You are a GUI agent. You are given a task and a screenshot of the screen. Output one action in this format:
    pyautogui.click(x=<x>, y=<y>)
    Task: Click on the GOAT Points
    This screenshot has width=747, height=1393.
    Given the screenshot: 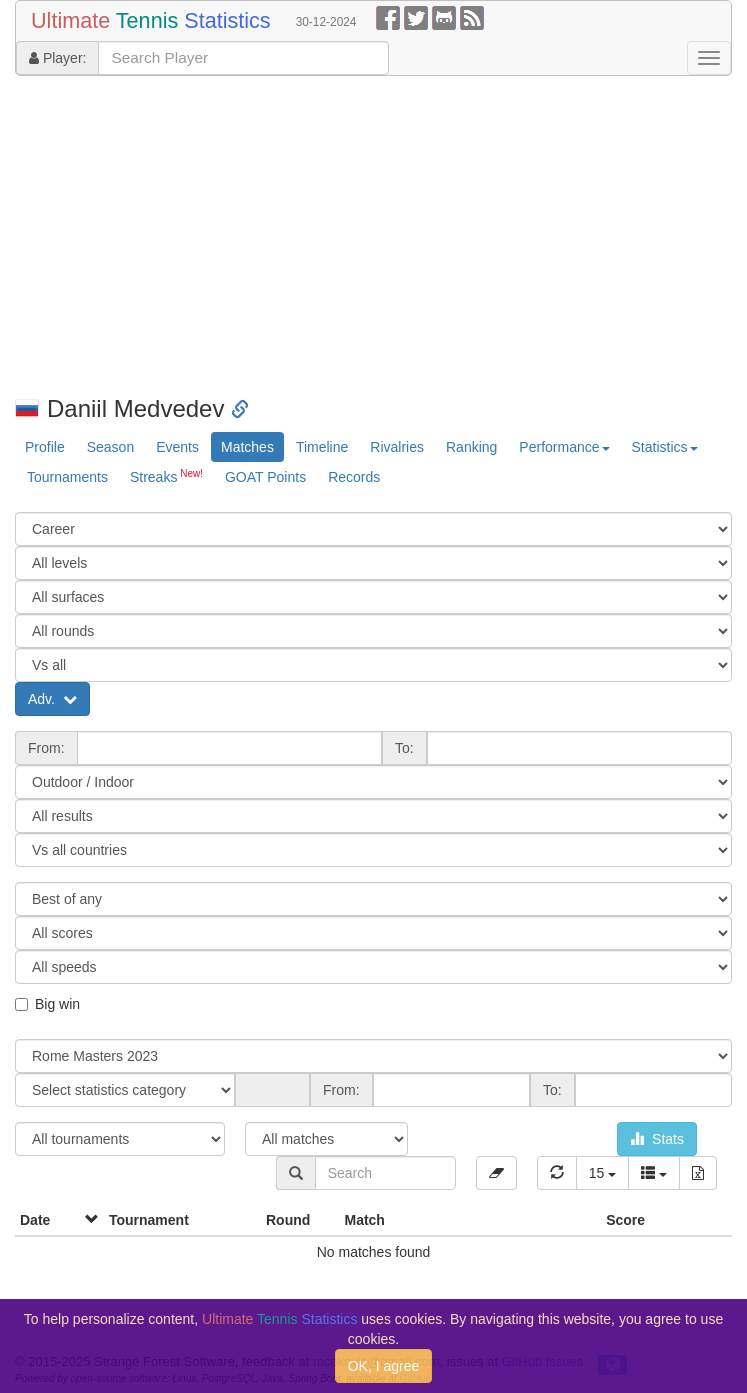 What is the action you would take?
    pyautogui.click(x=265, y=477)
    